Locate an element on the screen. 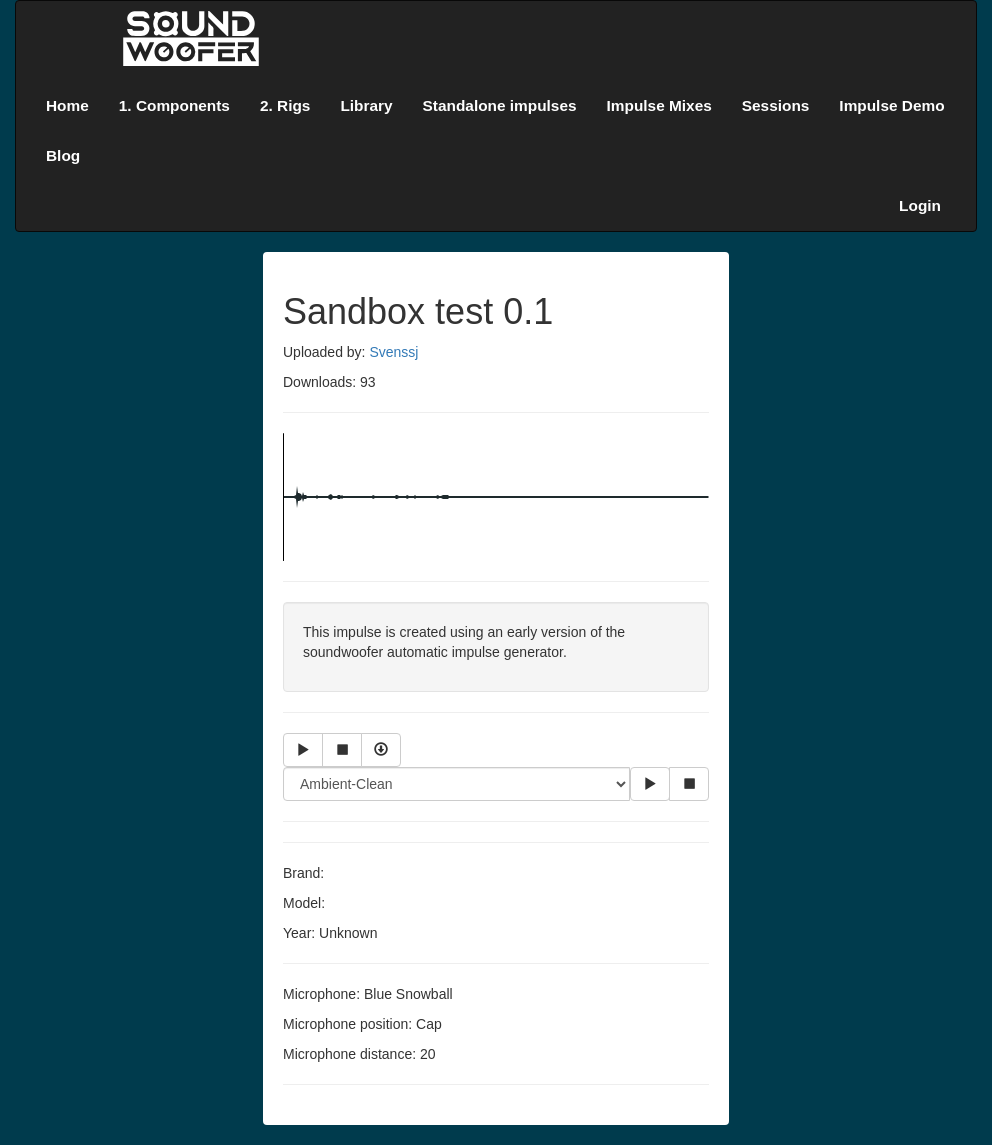  Impulse Mixes is located at coordinates (659, 105).